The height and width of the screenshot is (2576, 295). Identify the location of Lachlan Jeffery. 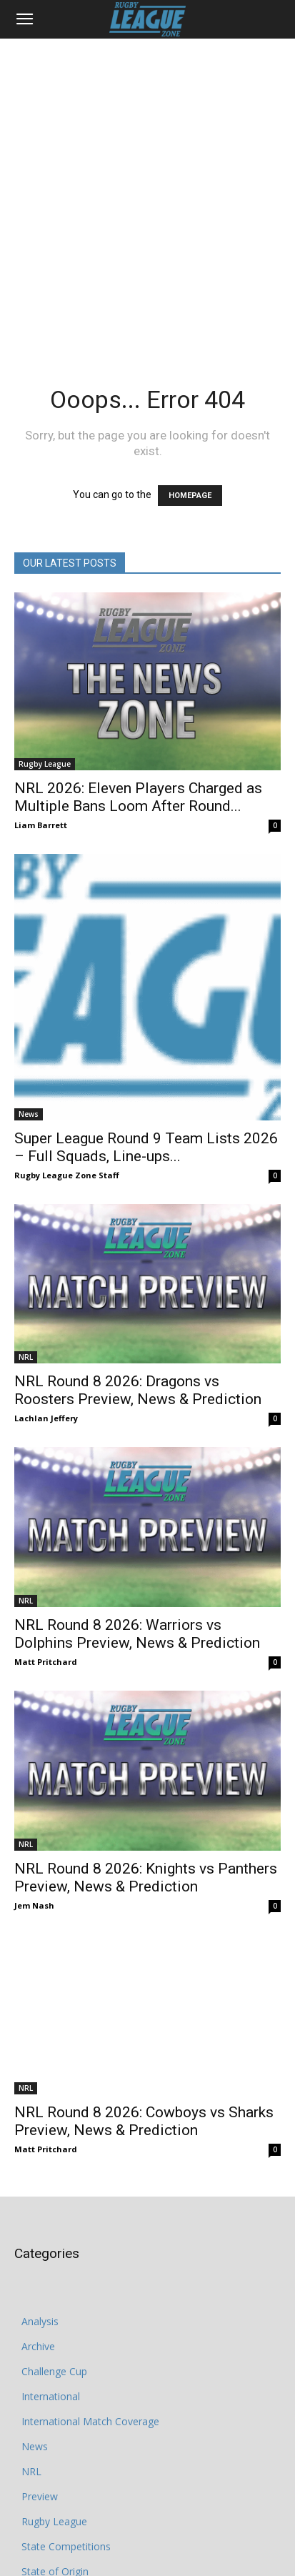
(46, 1418).